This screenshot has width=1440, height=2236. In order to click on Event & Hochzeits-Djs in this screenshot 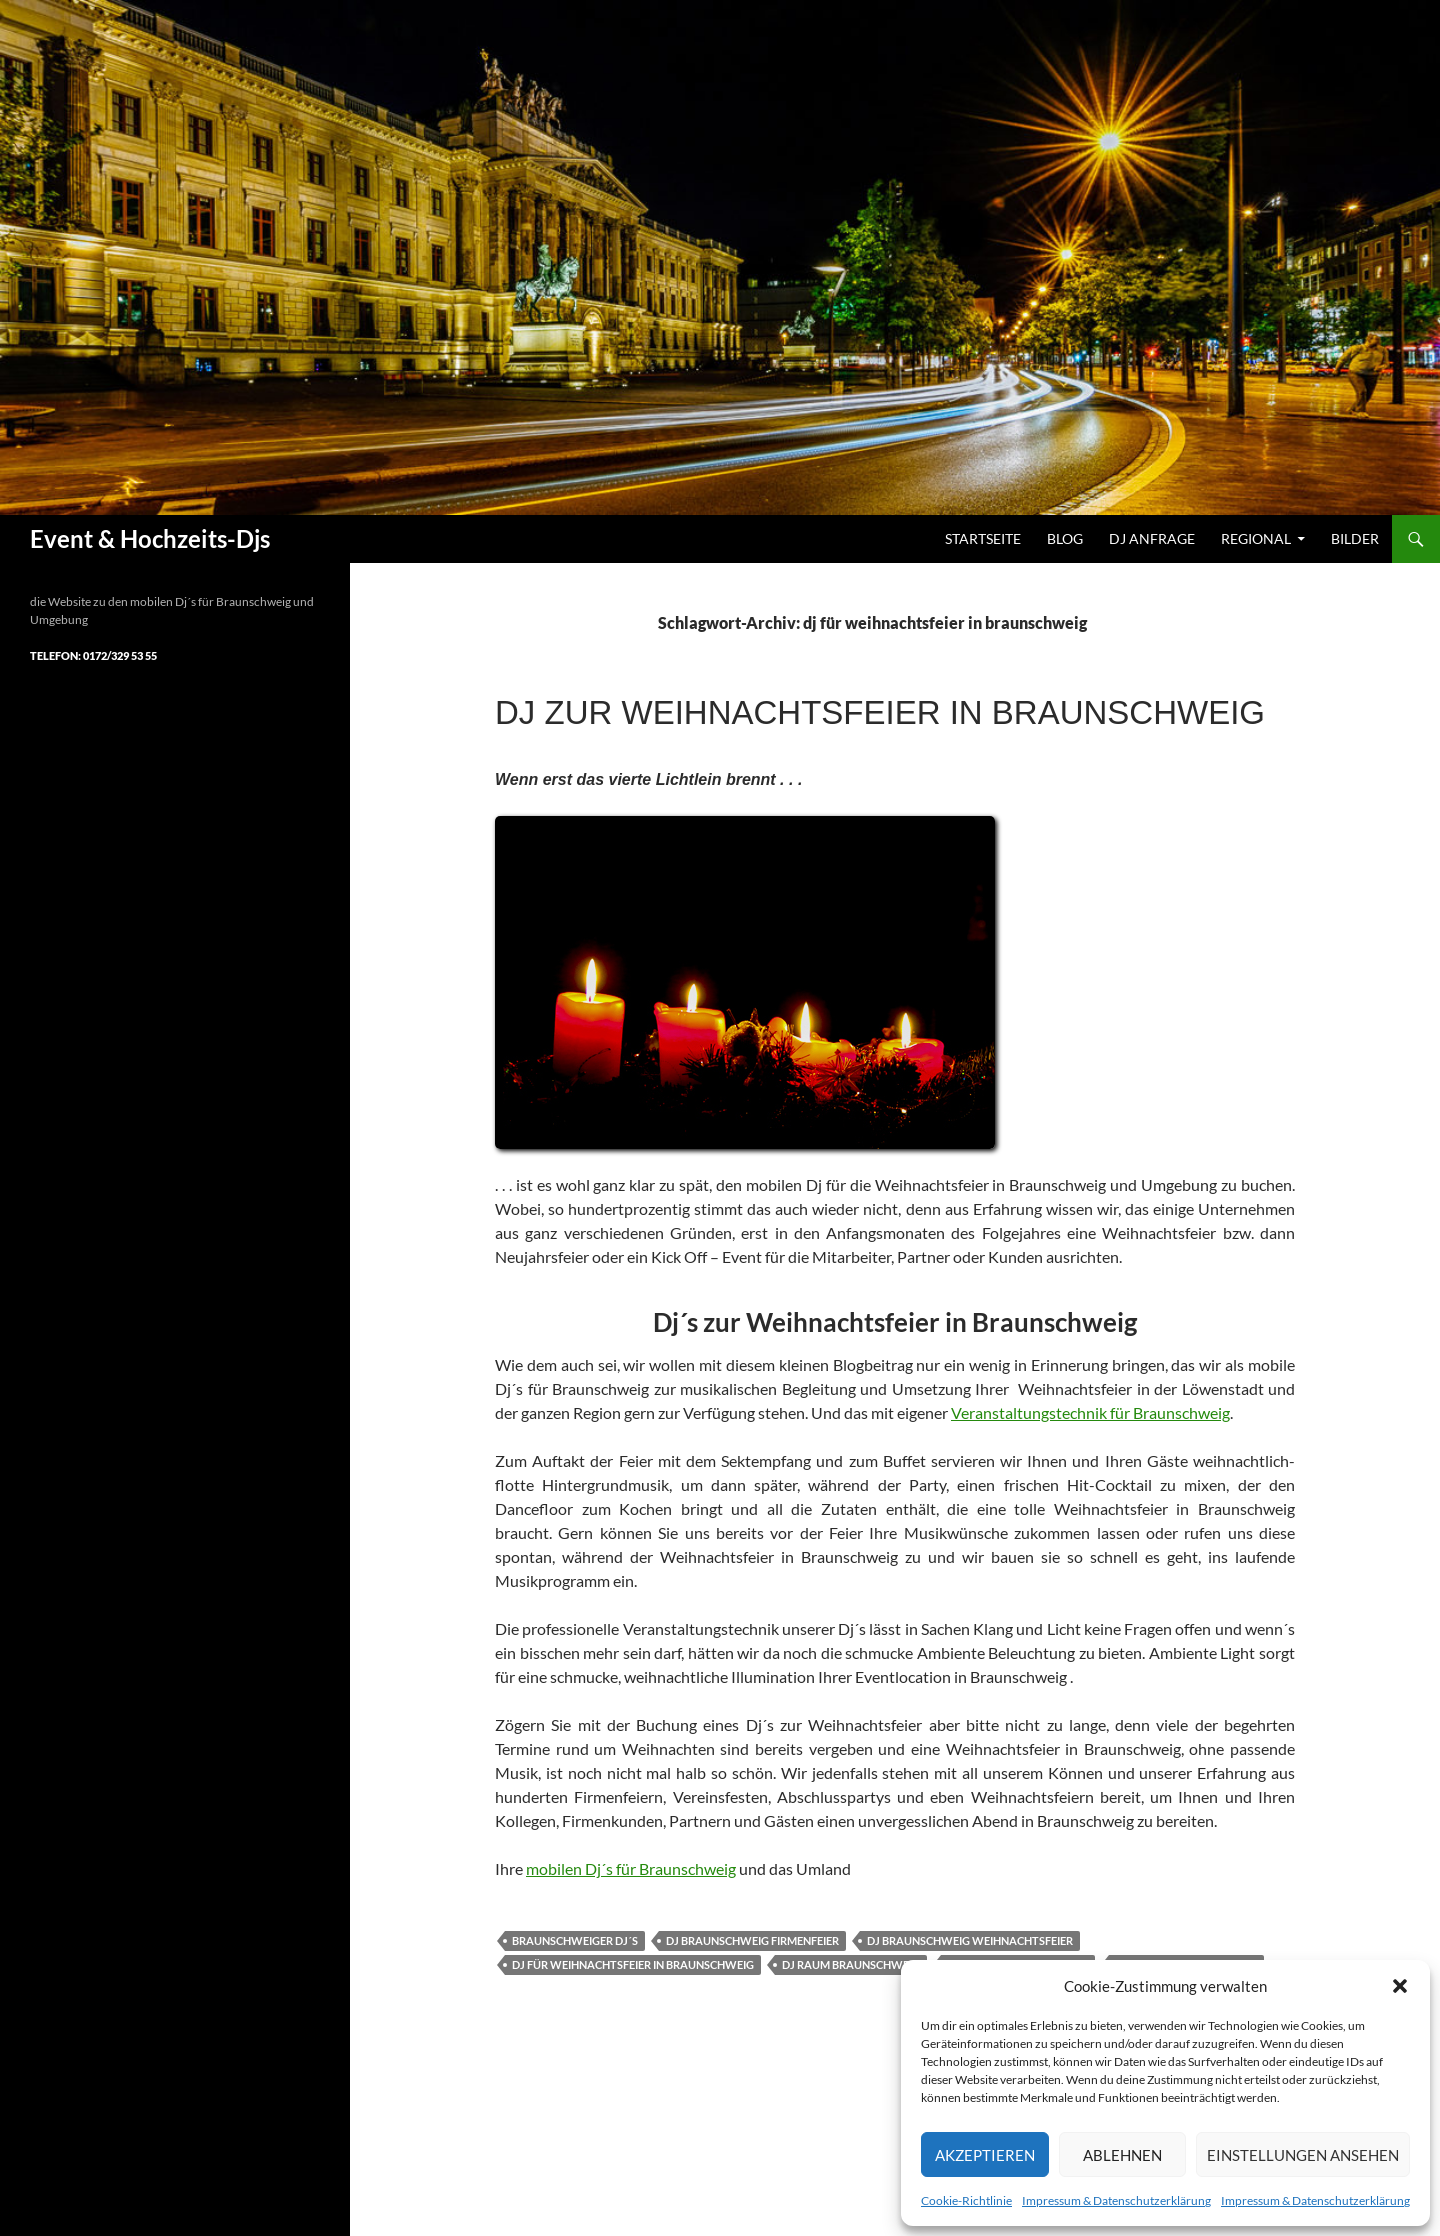, I will do `click(150, 538)`.